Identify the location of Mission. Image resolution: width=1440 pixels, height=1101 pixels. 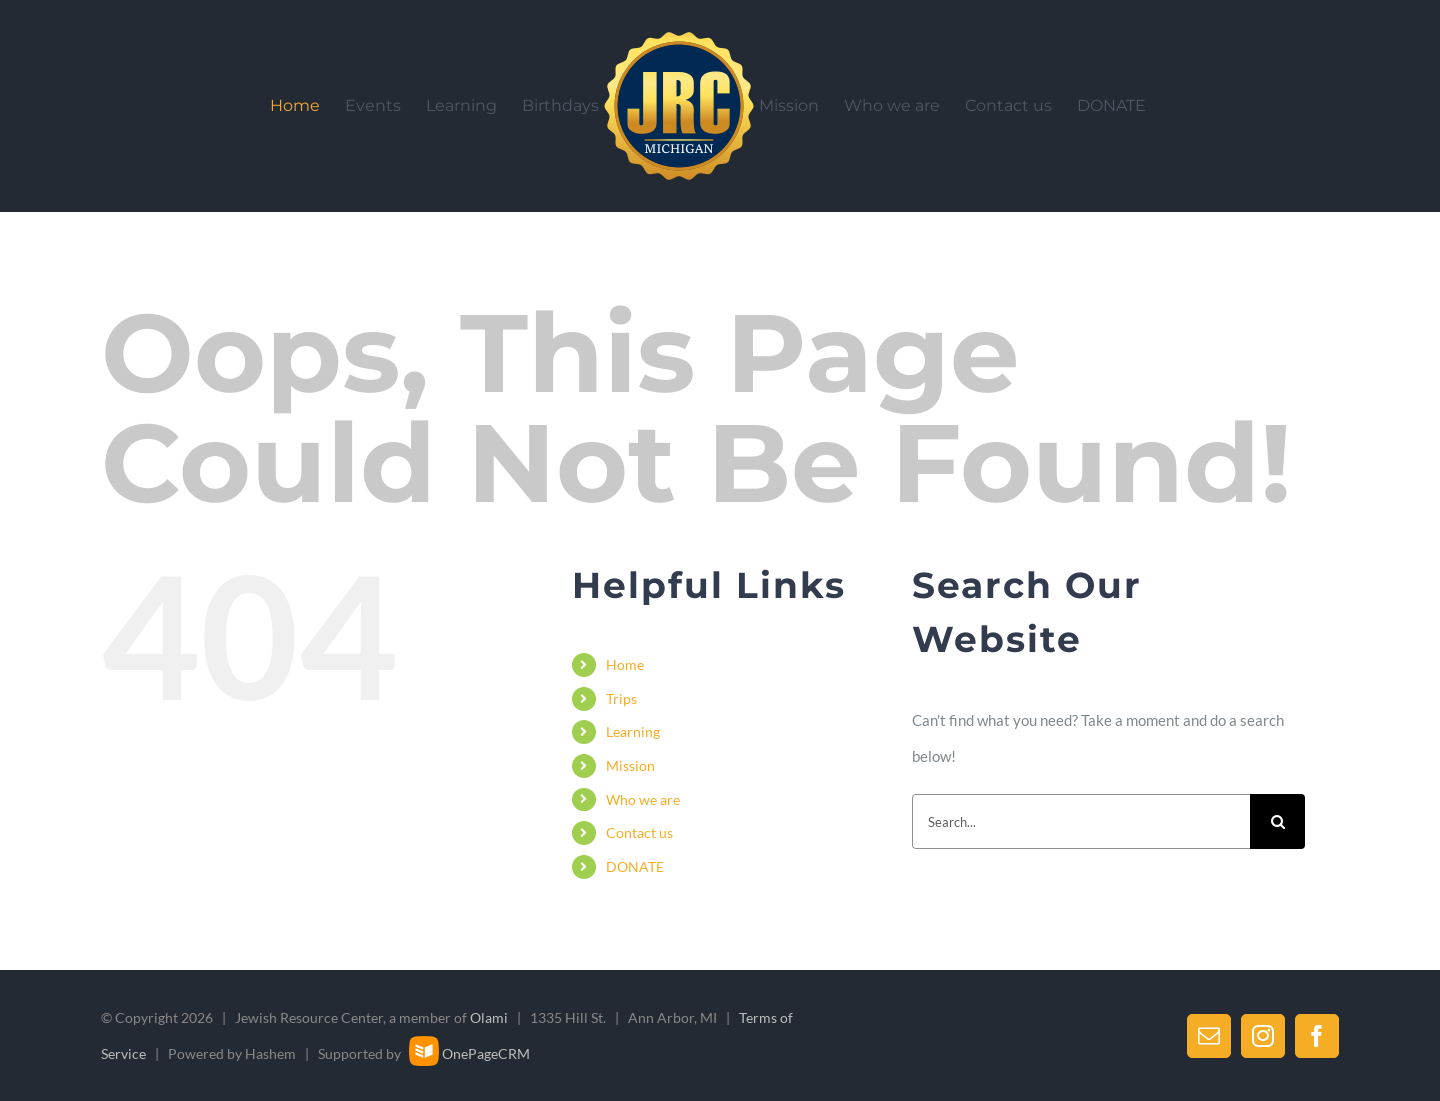
(630, 765).